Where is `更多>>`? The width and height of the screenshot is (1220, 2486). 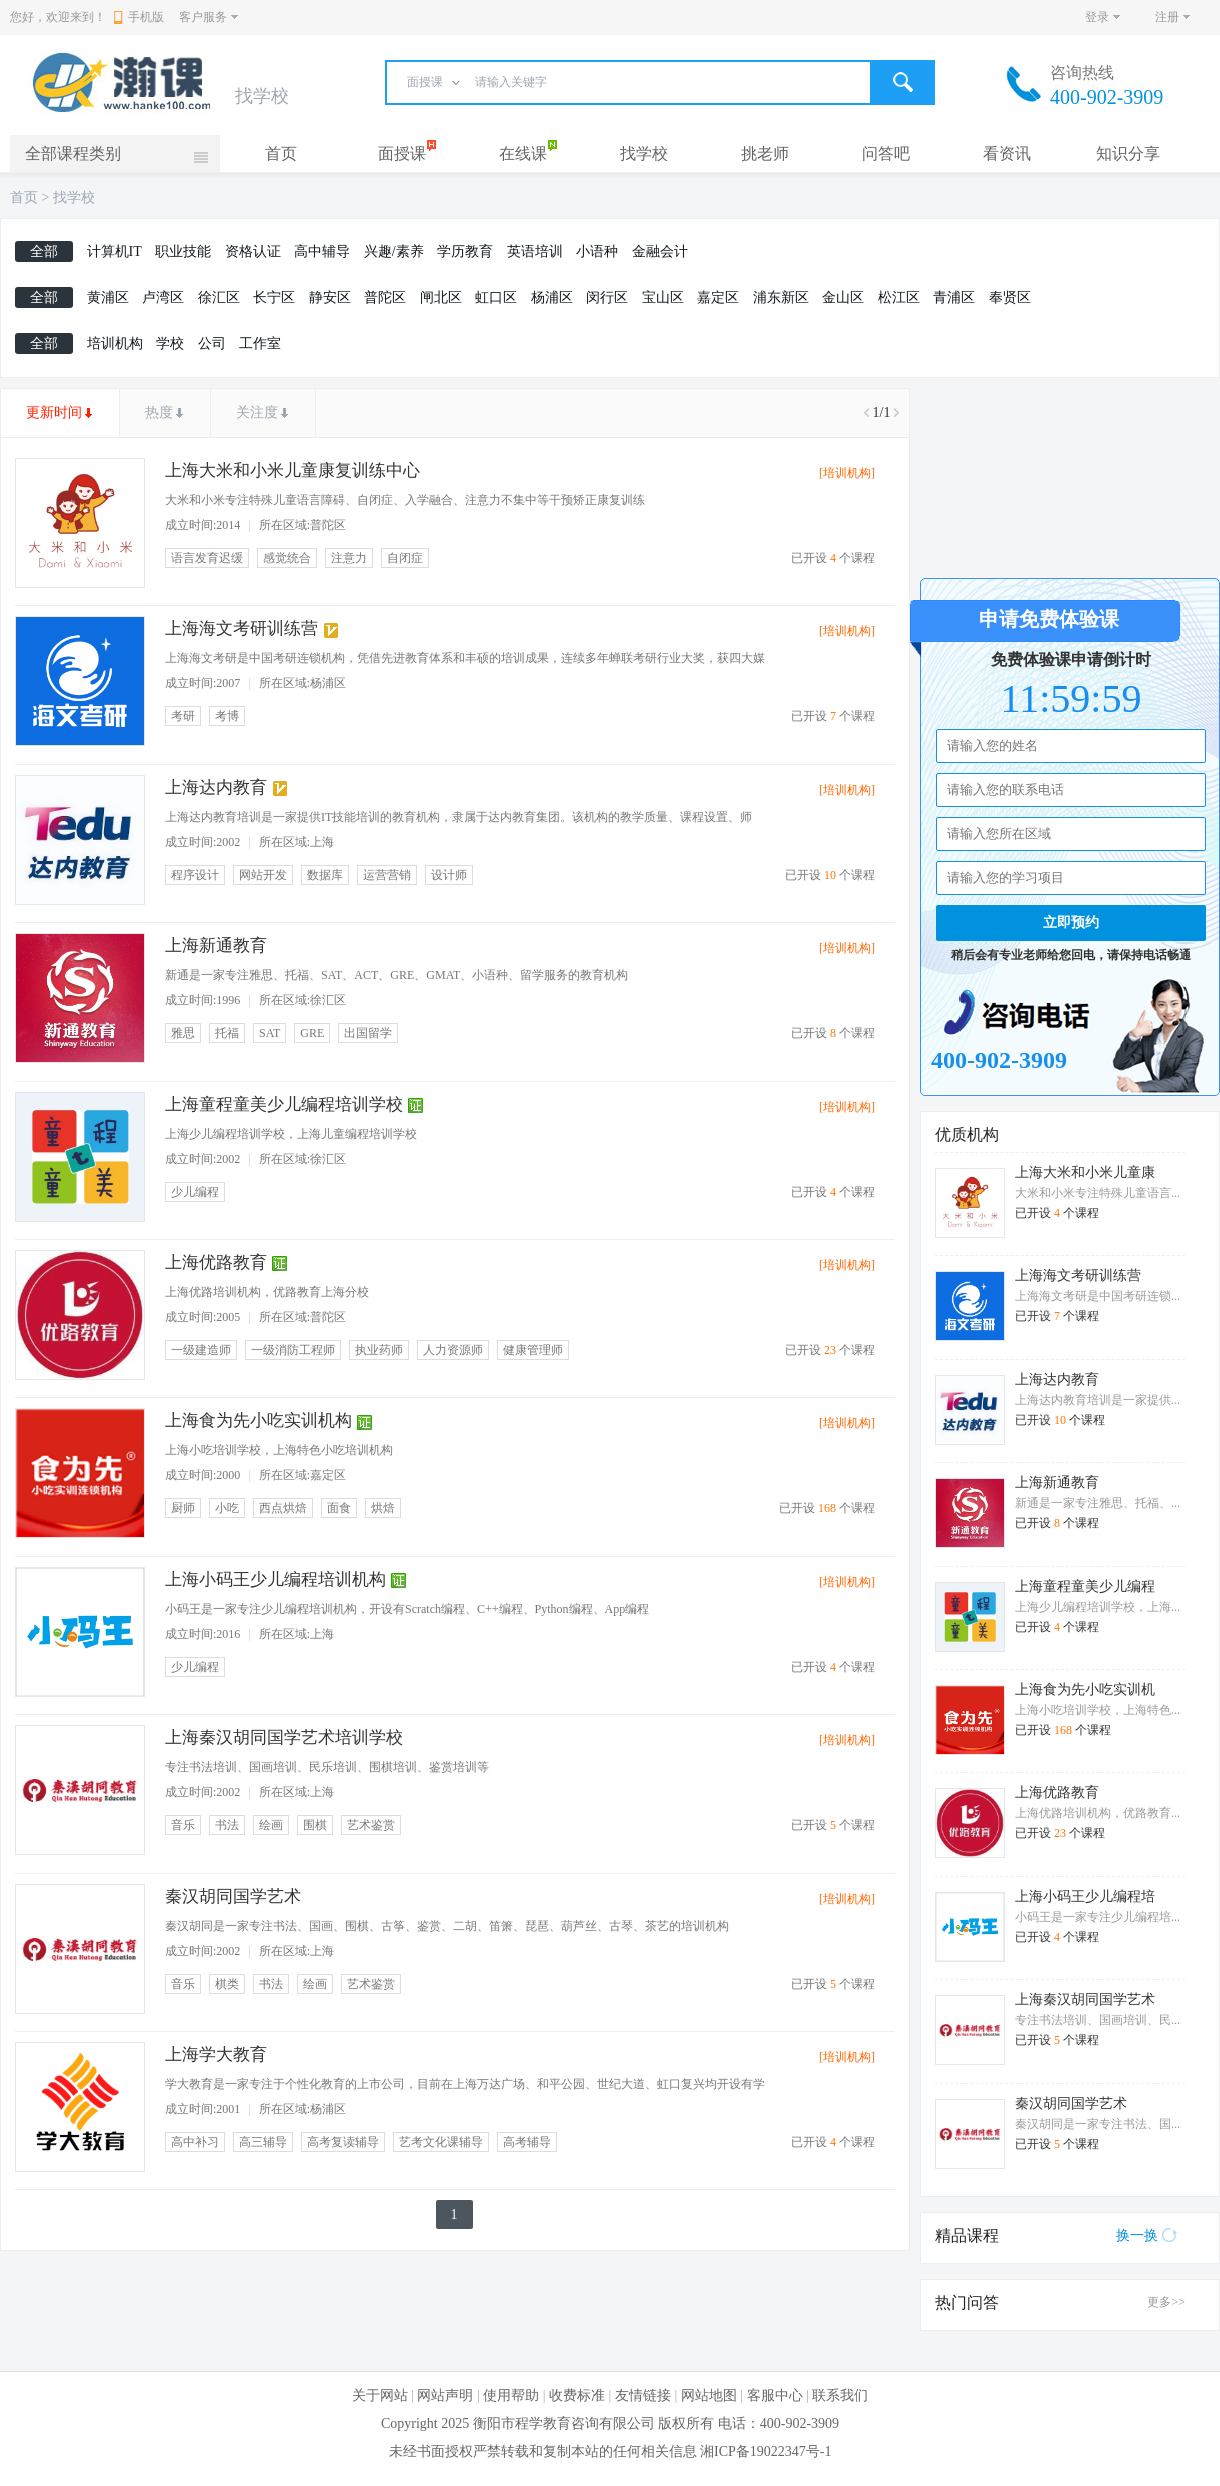 更多>> is located at coordinates (1166, 2302).